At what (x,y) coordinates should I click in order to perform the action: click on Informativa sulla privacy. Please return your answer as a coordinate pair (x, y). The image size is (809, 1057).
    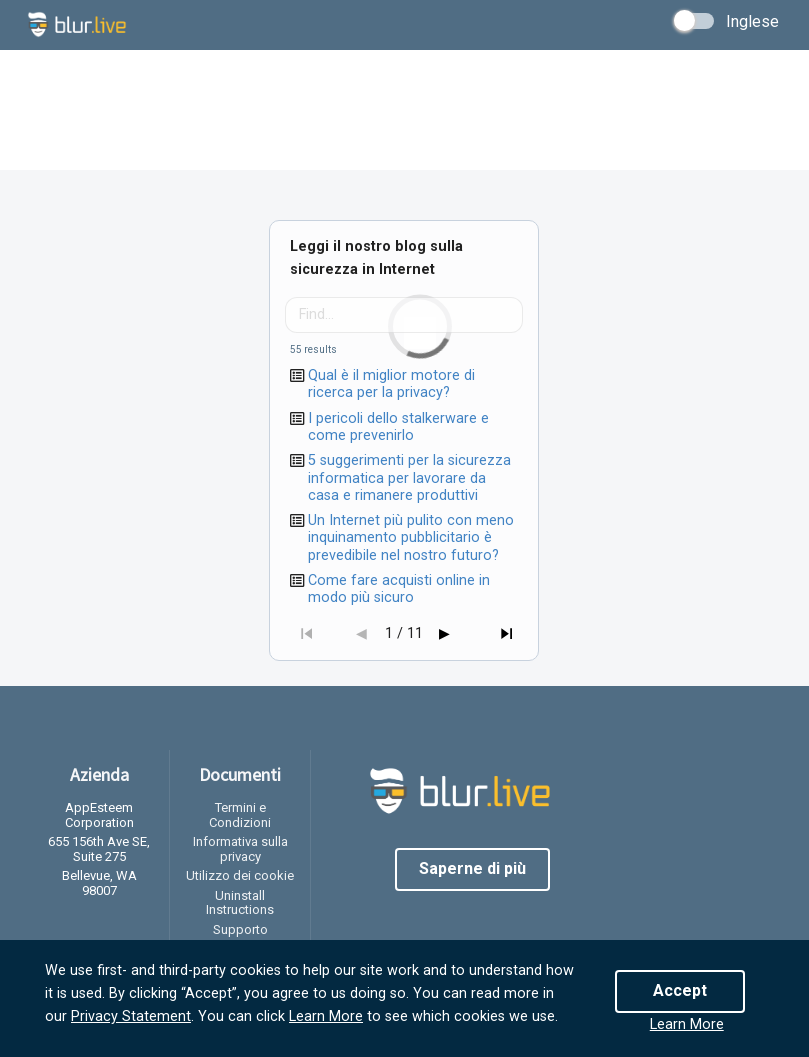
    Looking at the image, I should click on (240, 849).